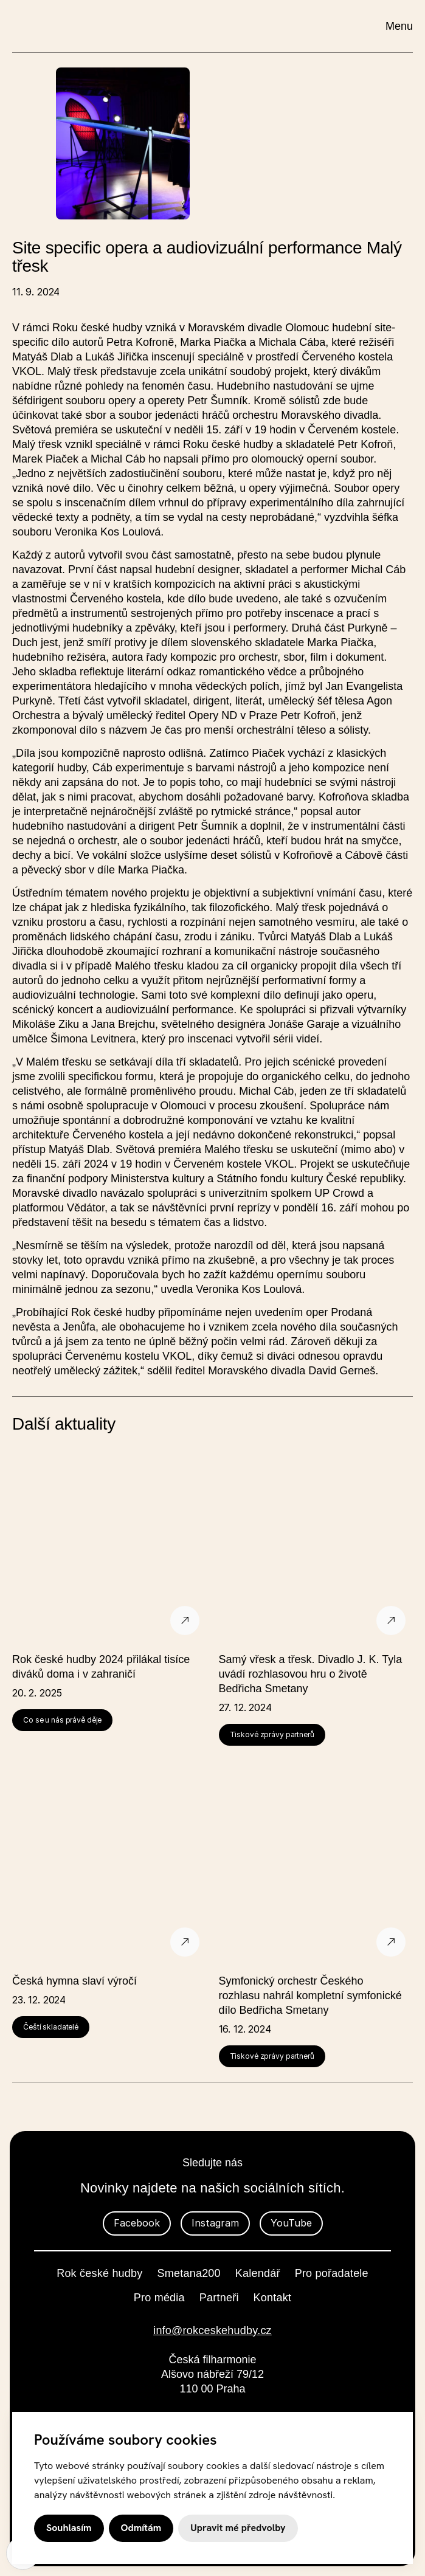 Image resolution: width=425 pixels, height=2576 pixels. What do you see at coordinates (50, 2026) in the screenshot?
I see `Čeští skladatelé` at bounding box center [50, 2026].